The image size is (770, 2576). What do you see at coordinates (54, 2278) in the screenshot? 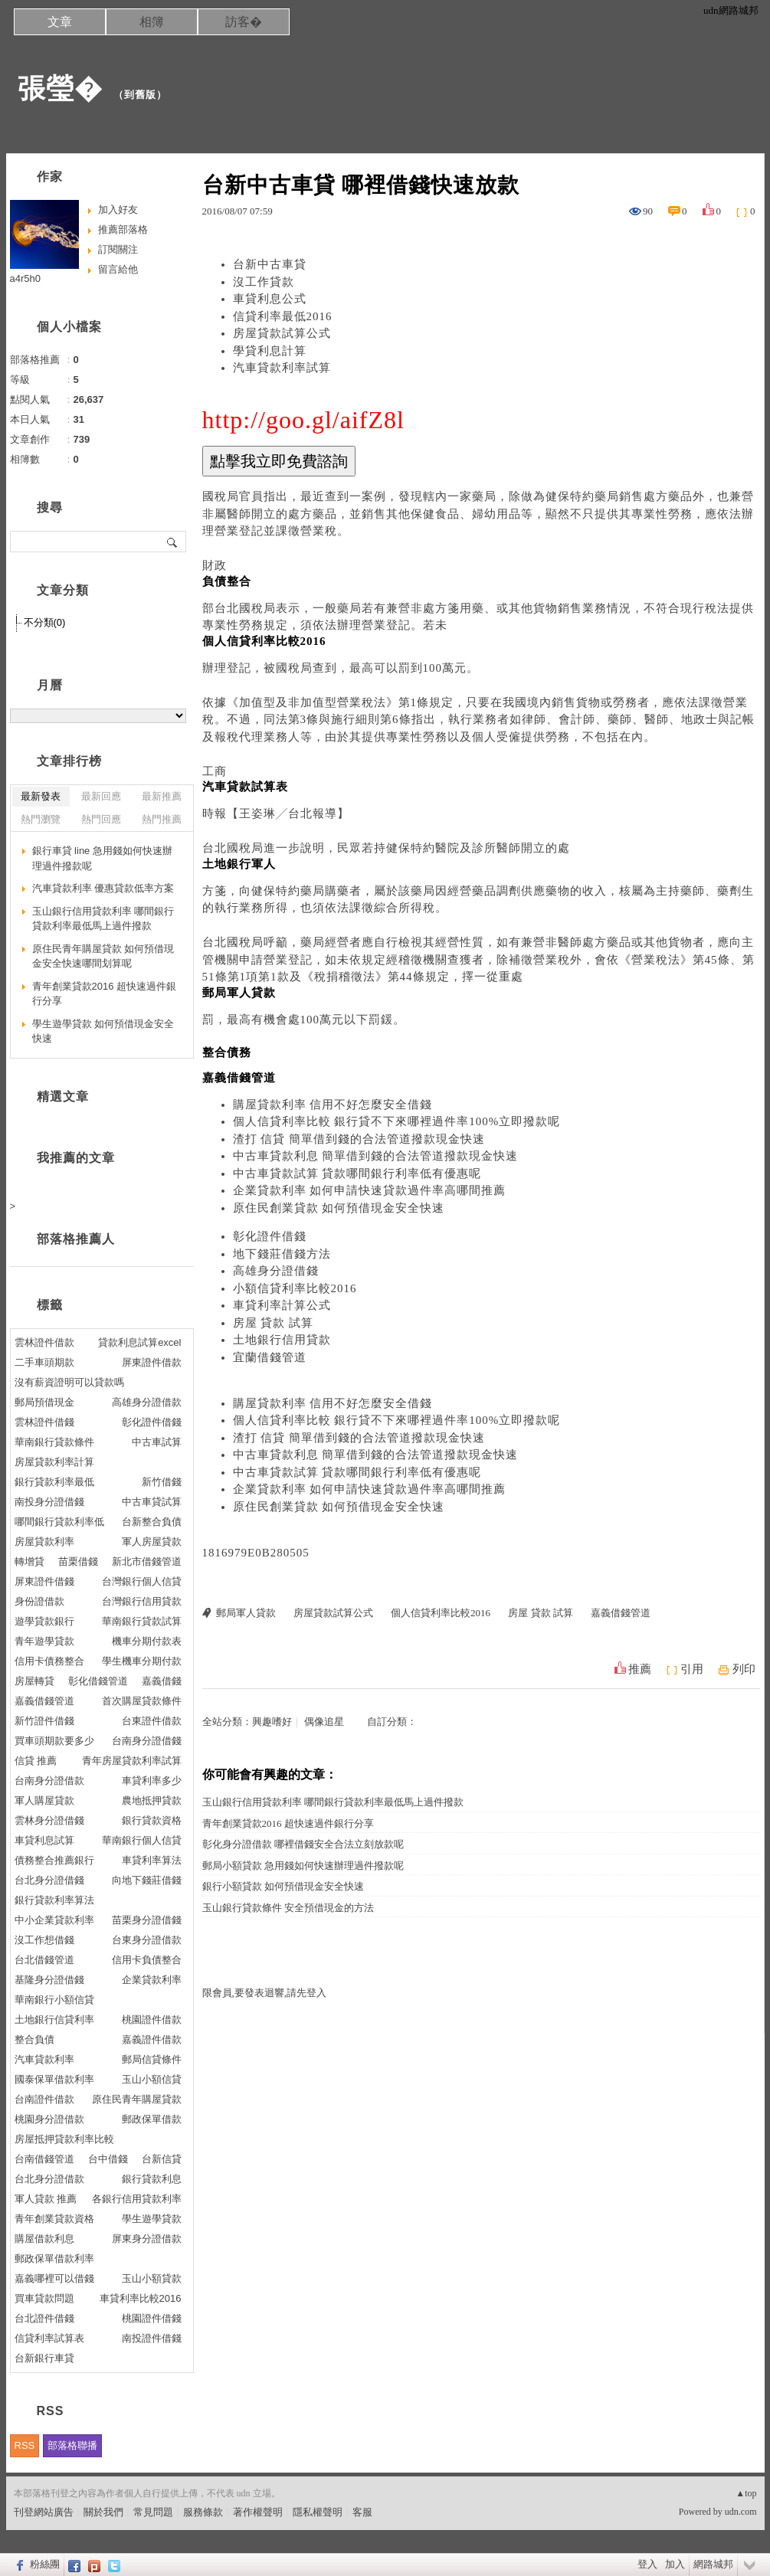
I see `嘉義哪裡可以借錢` at bounding box center [54, 2278].